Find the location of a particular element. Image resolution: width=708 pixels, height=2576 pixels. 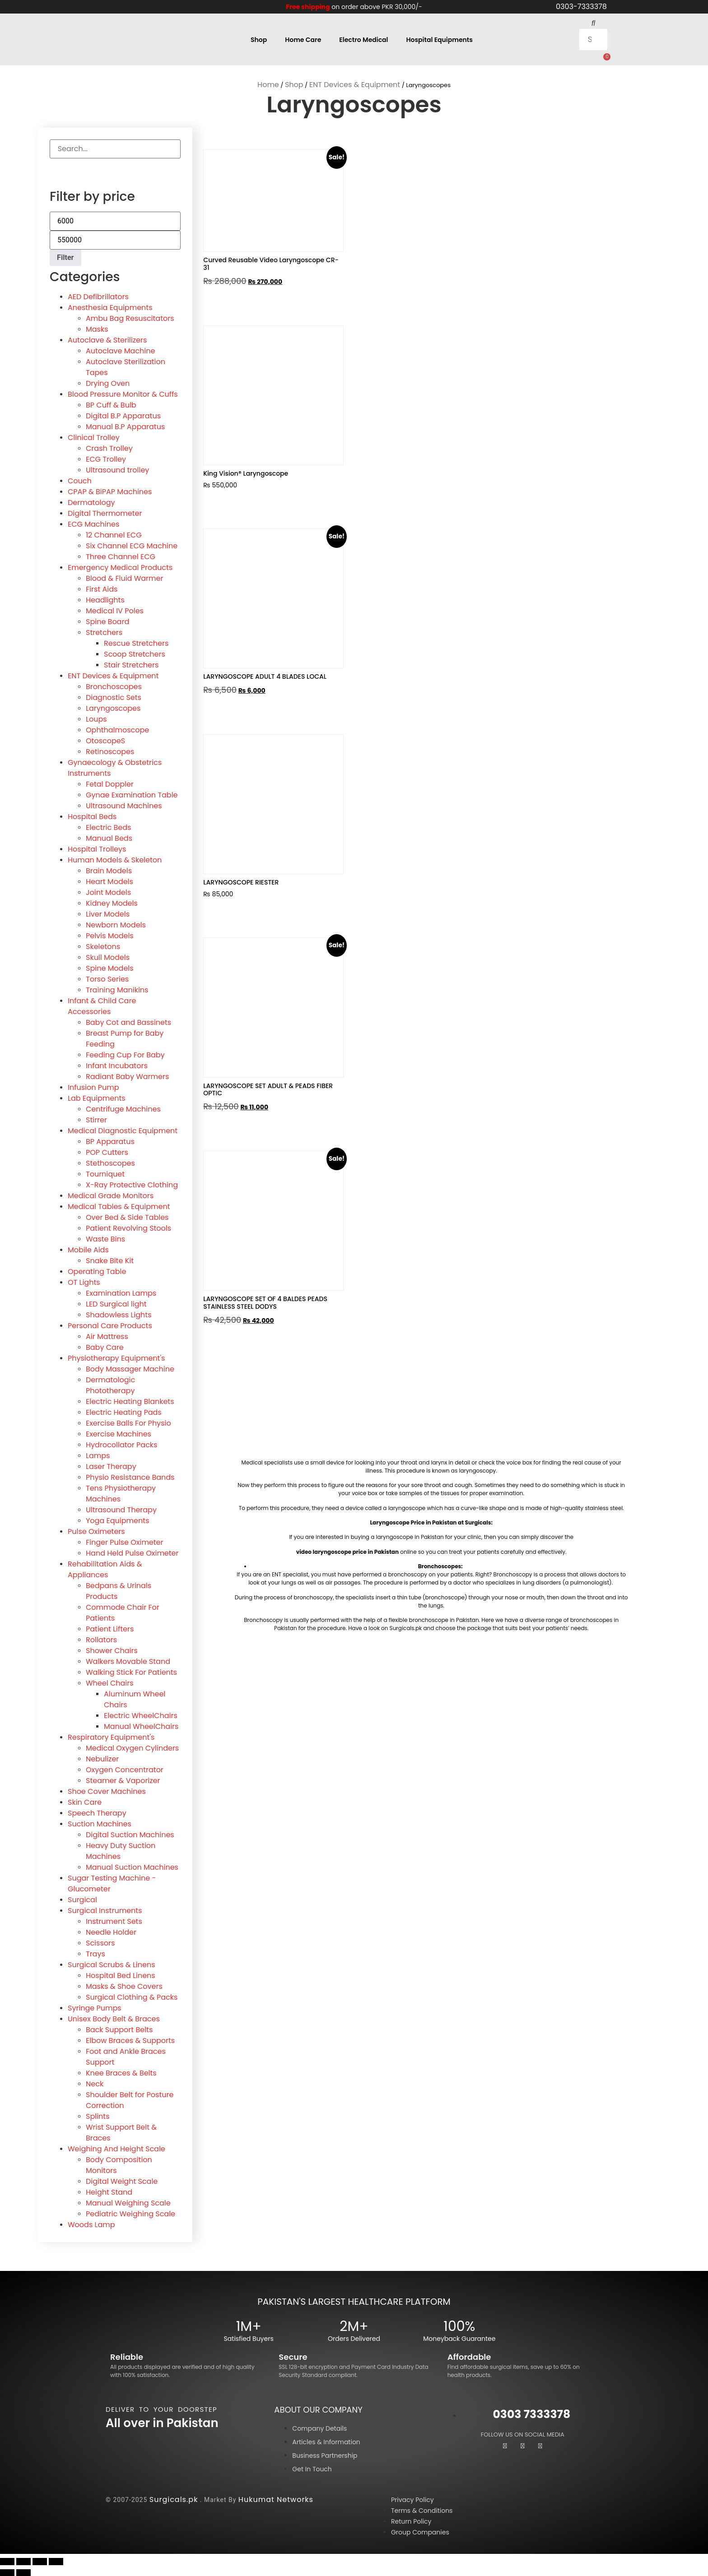

ECG Machines is located at coordinates (93, 524).